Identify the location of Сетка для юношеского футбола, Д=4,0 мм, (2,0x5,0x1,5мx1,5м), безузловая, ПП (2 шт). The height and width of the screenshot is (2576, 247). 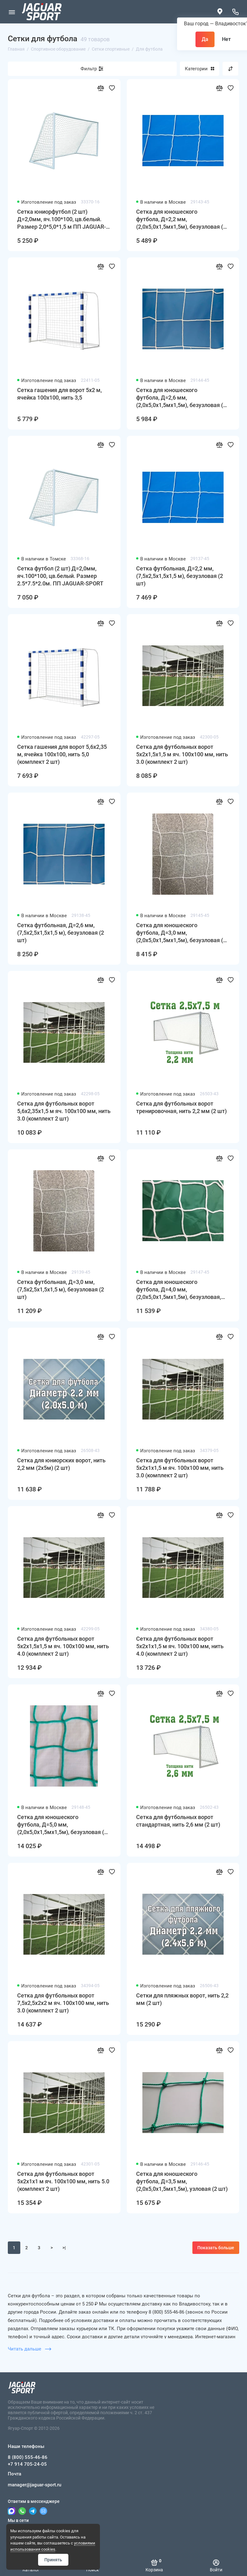
(178, 1290).